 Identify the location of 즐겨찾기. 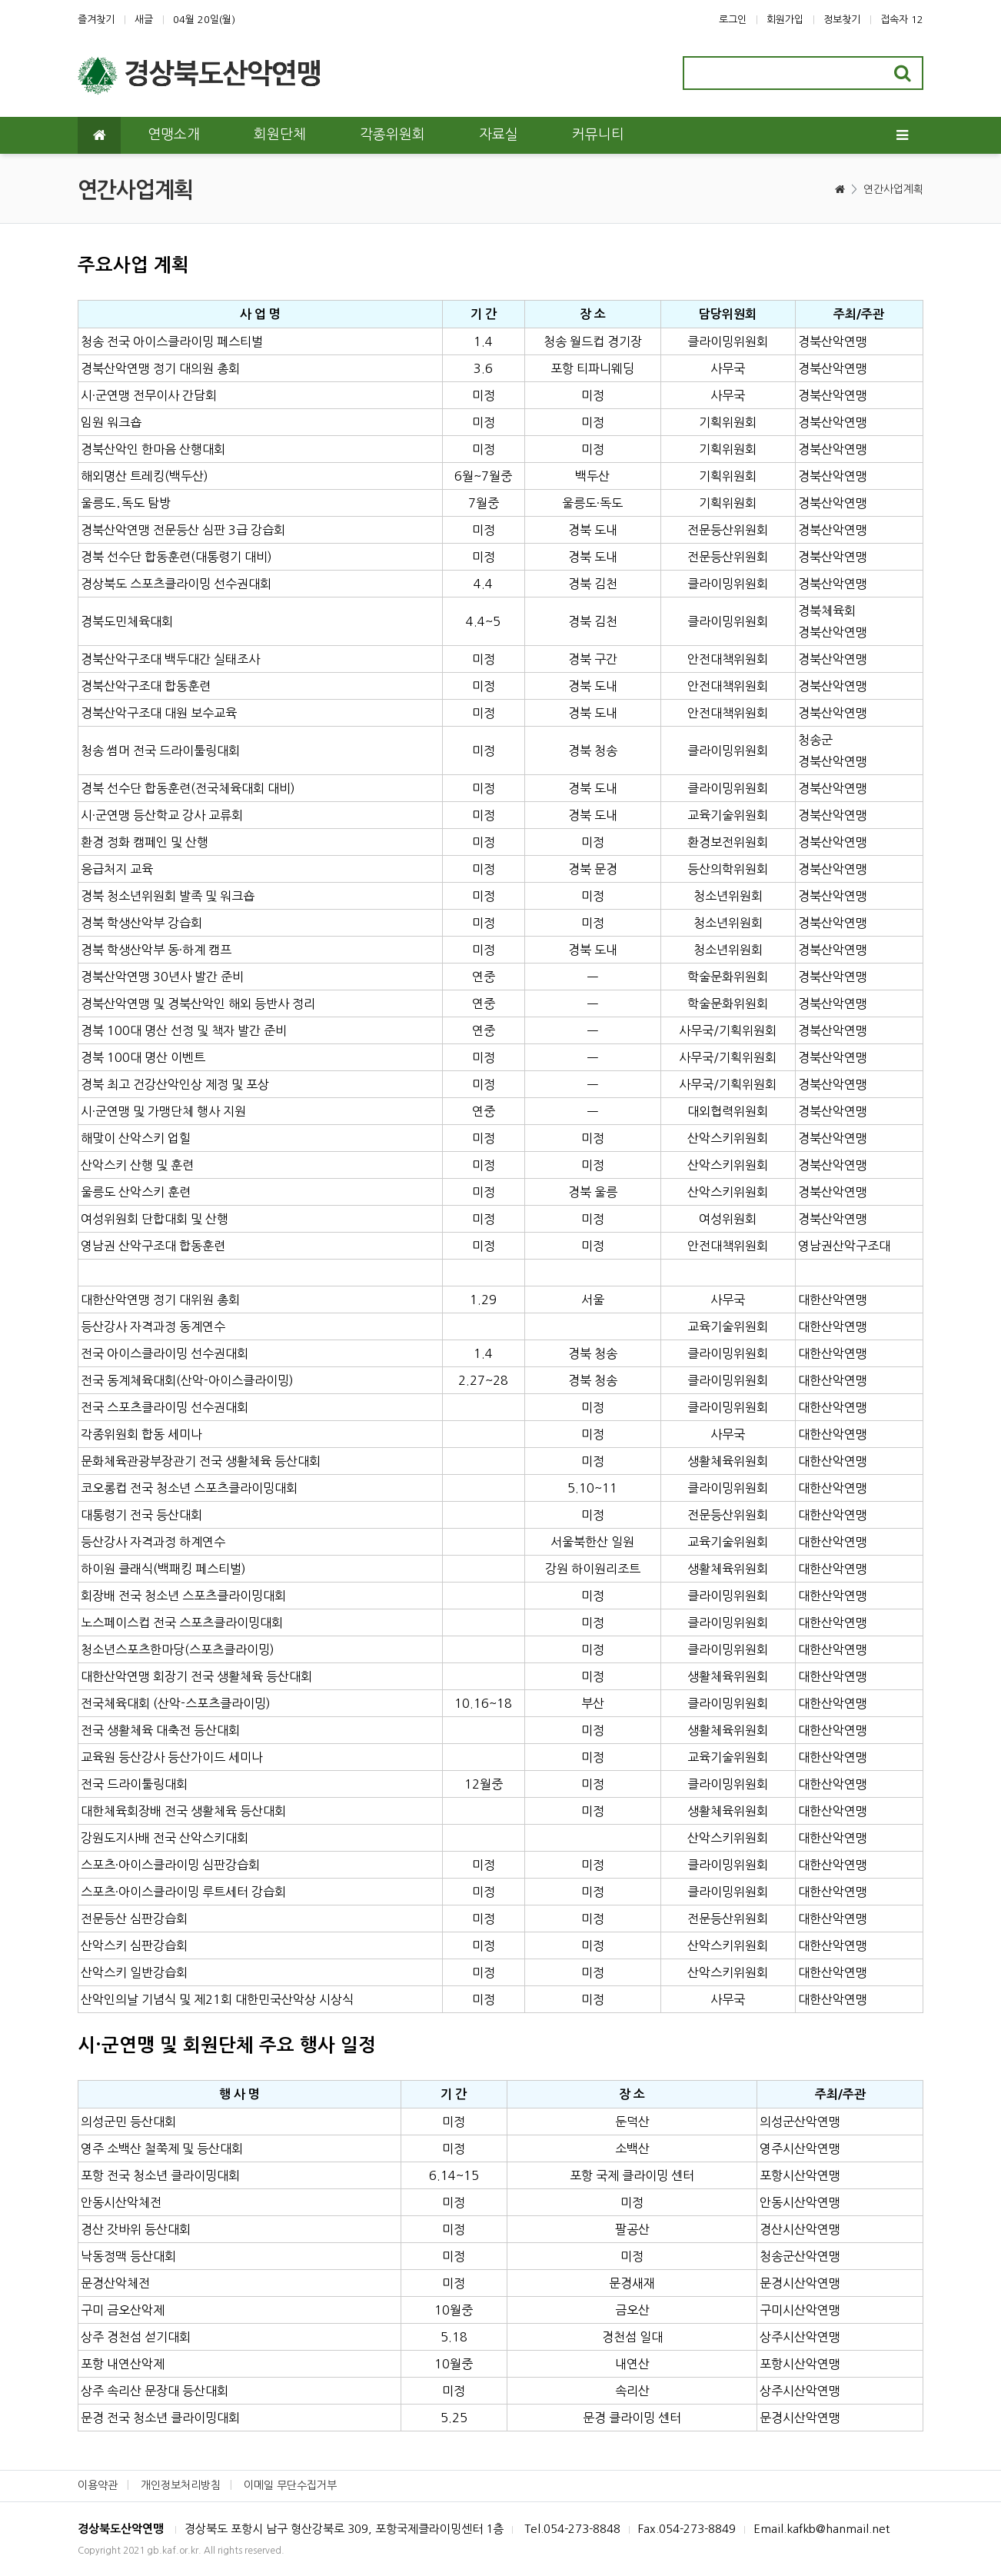
(96, 20).